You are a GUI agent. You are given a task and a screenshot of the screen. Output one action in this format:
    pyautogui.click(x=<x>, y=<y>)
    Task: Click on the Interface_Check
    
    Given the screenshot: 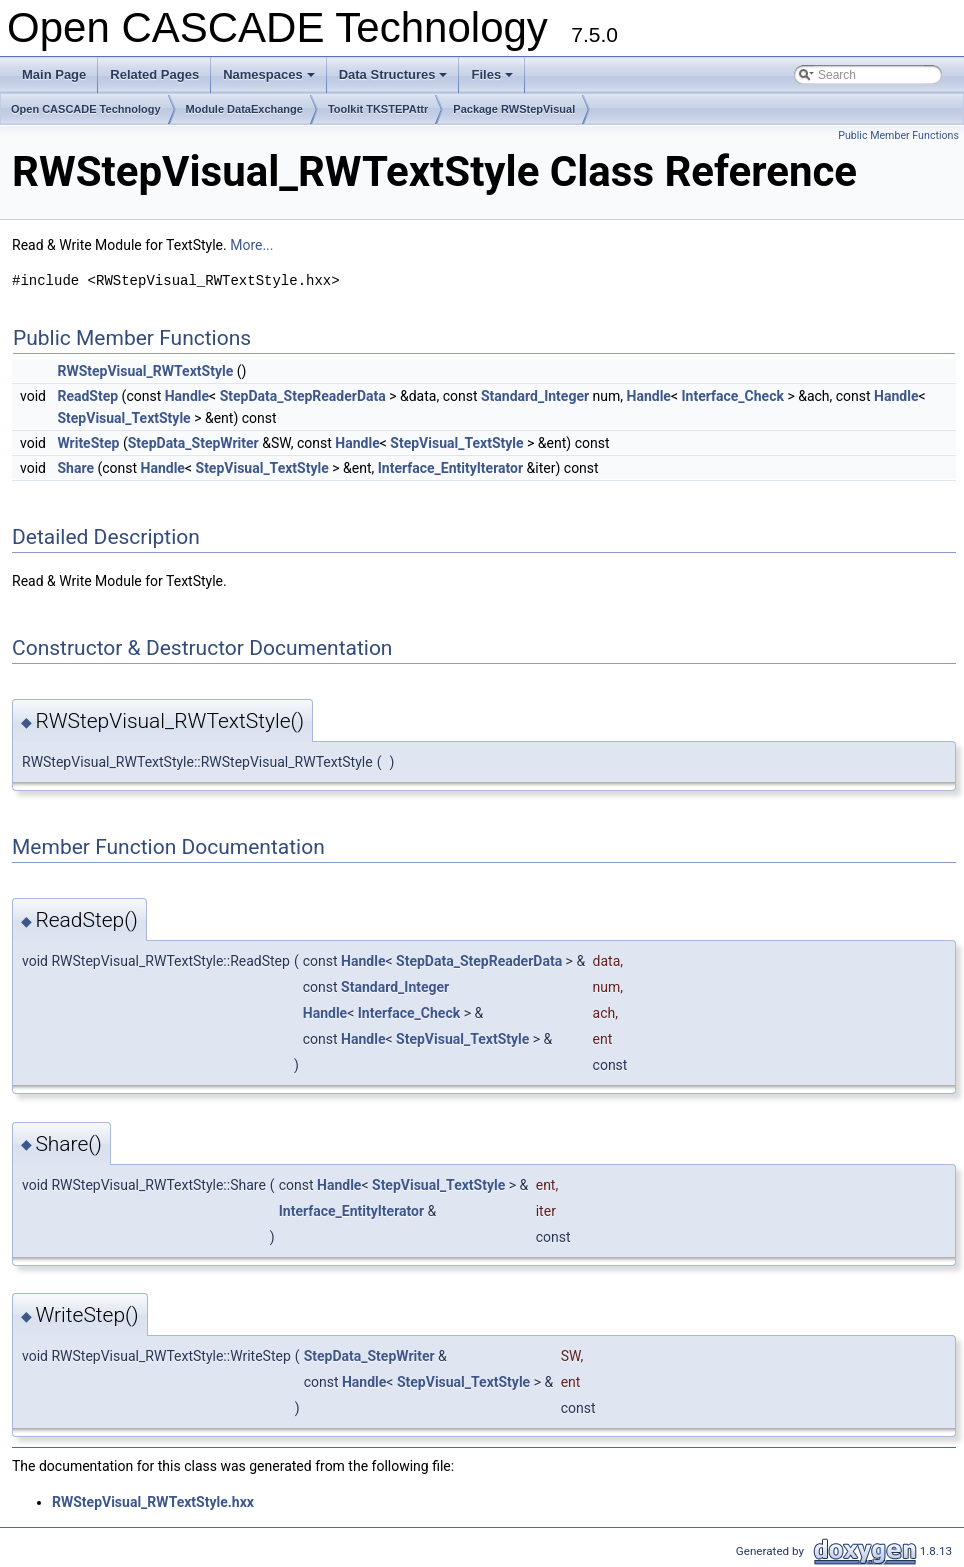 What is the action you would take?
    pyautogui.click(x=733, y=396)
    